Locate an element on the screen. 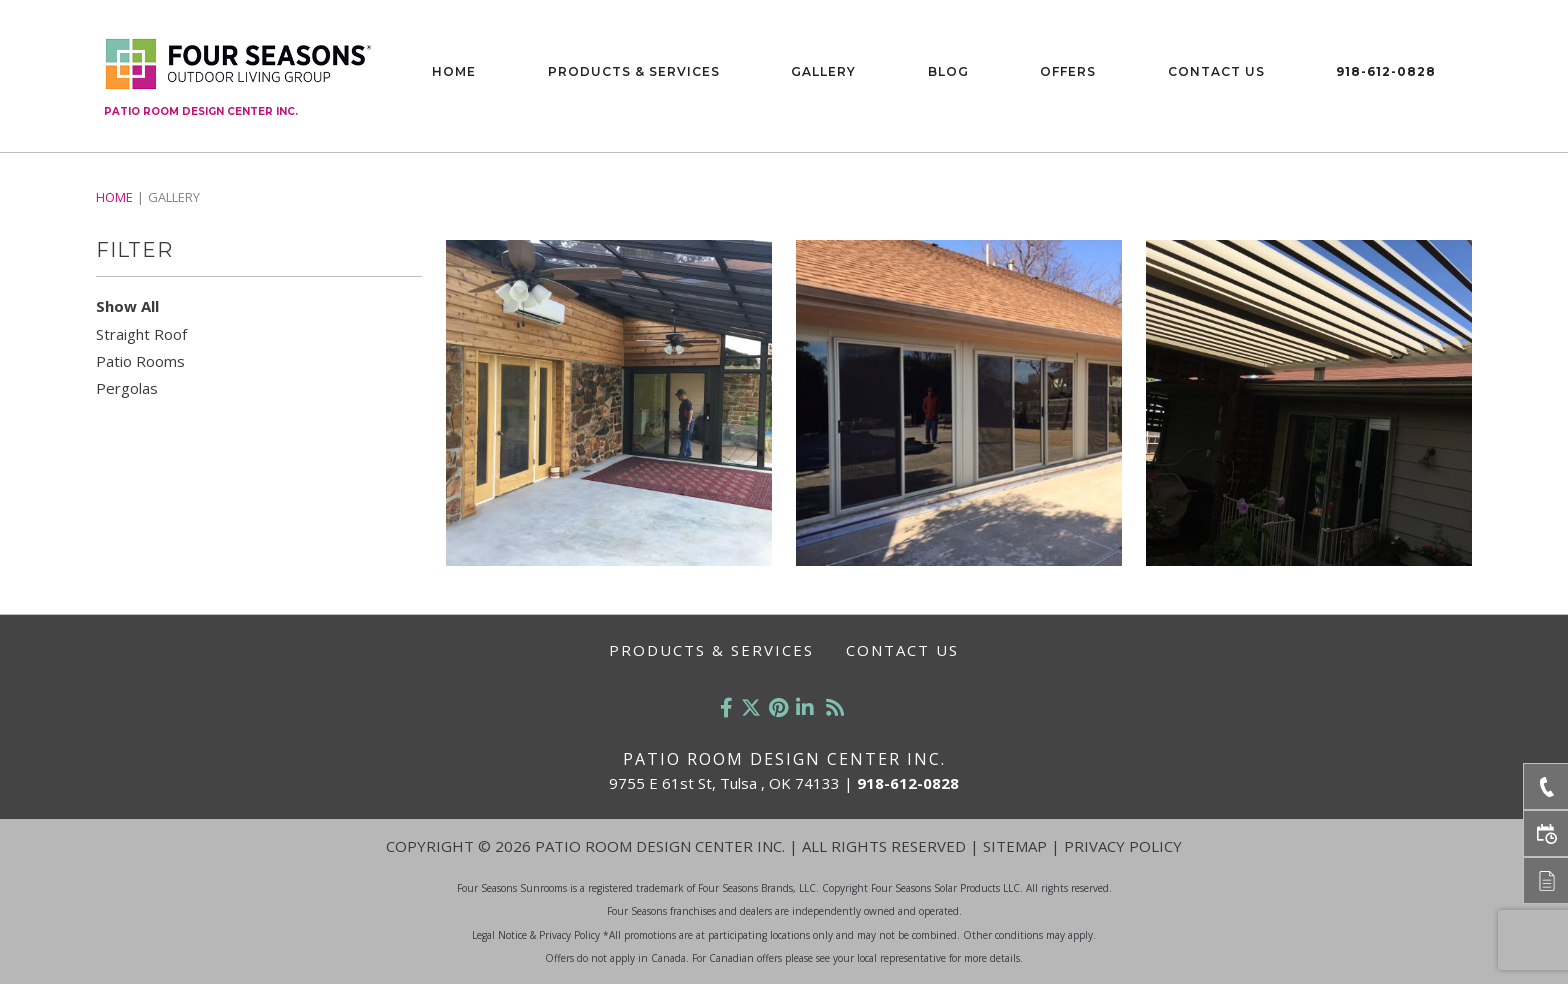 The image size is (1568, 984). Patio Rooms is located at coordinates (140, 361).